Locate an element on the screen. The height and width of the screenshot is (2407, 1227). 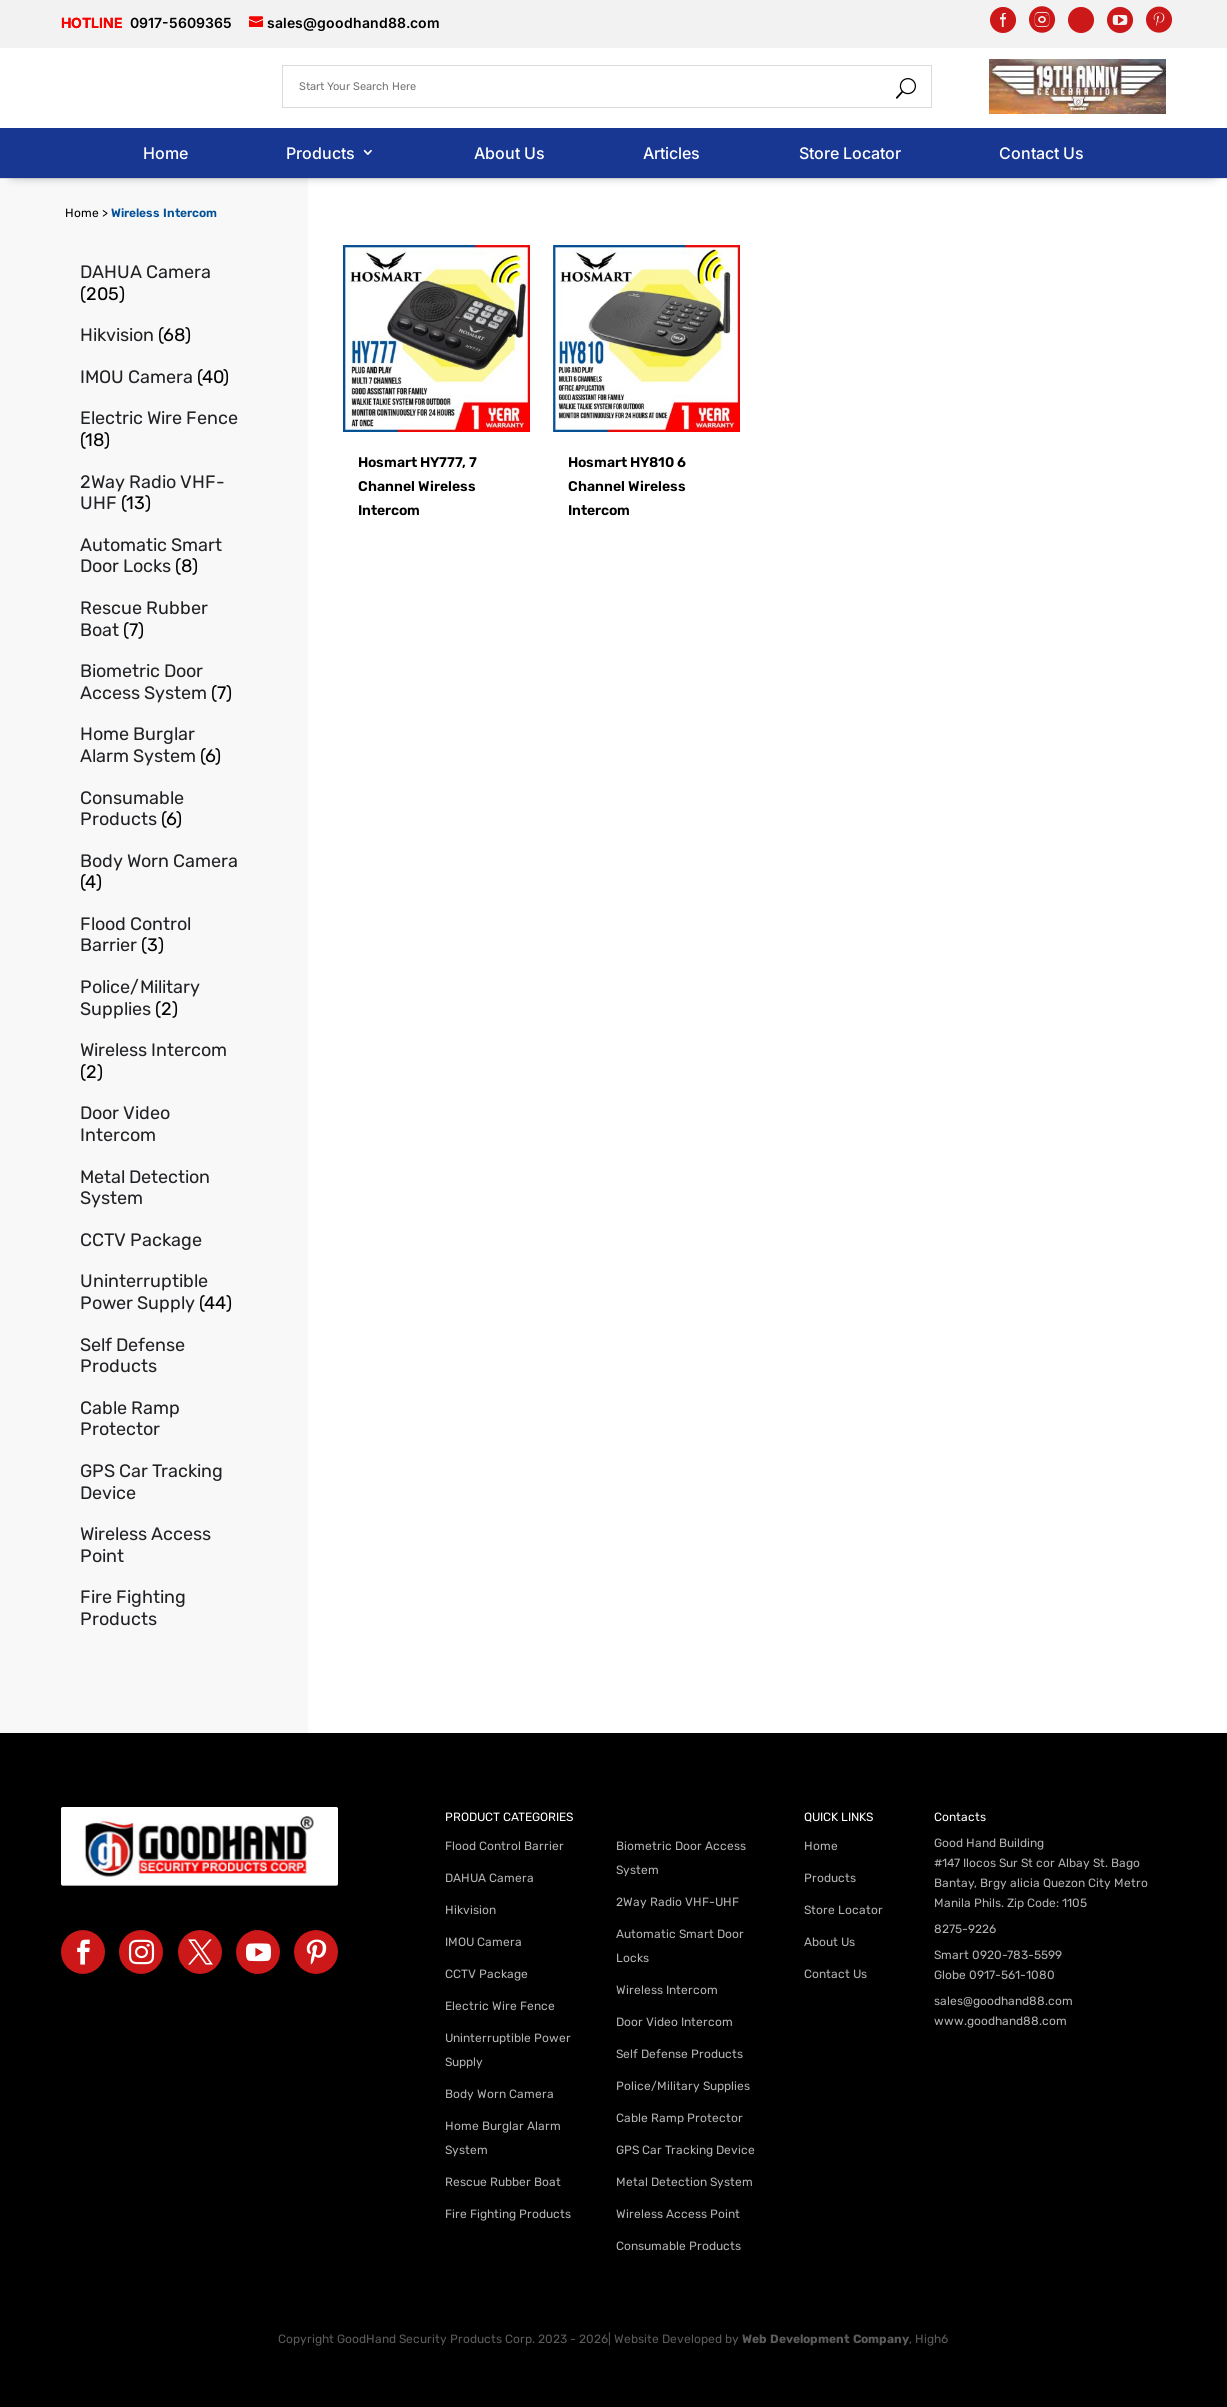
[Visit product category Consumable Products] is located at coordinates (160, 809).